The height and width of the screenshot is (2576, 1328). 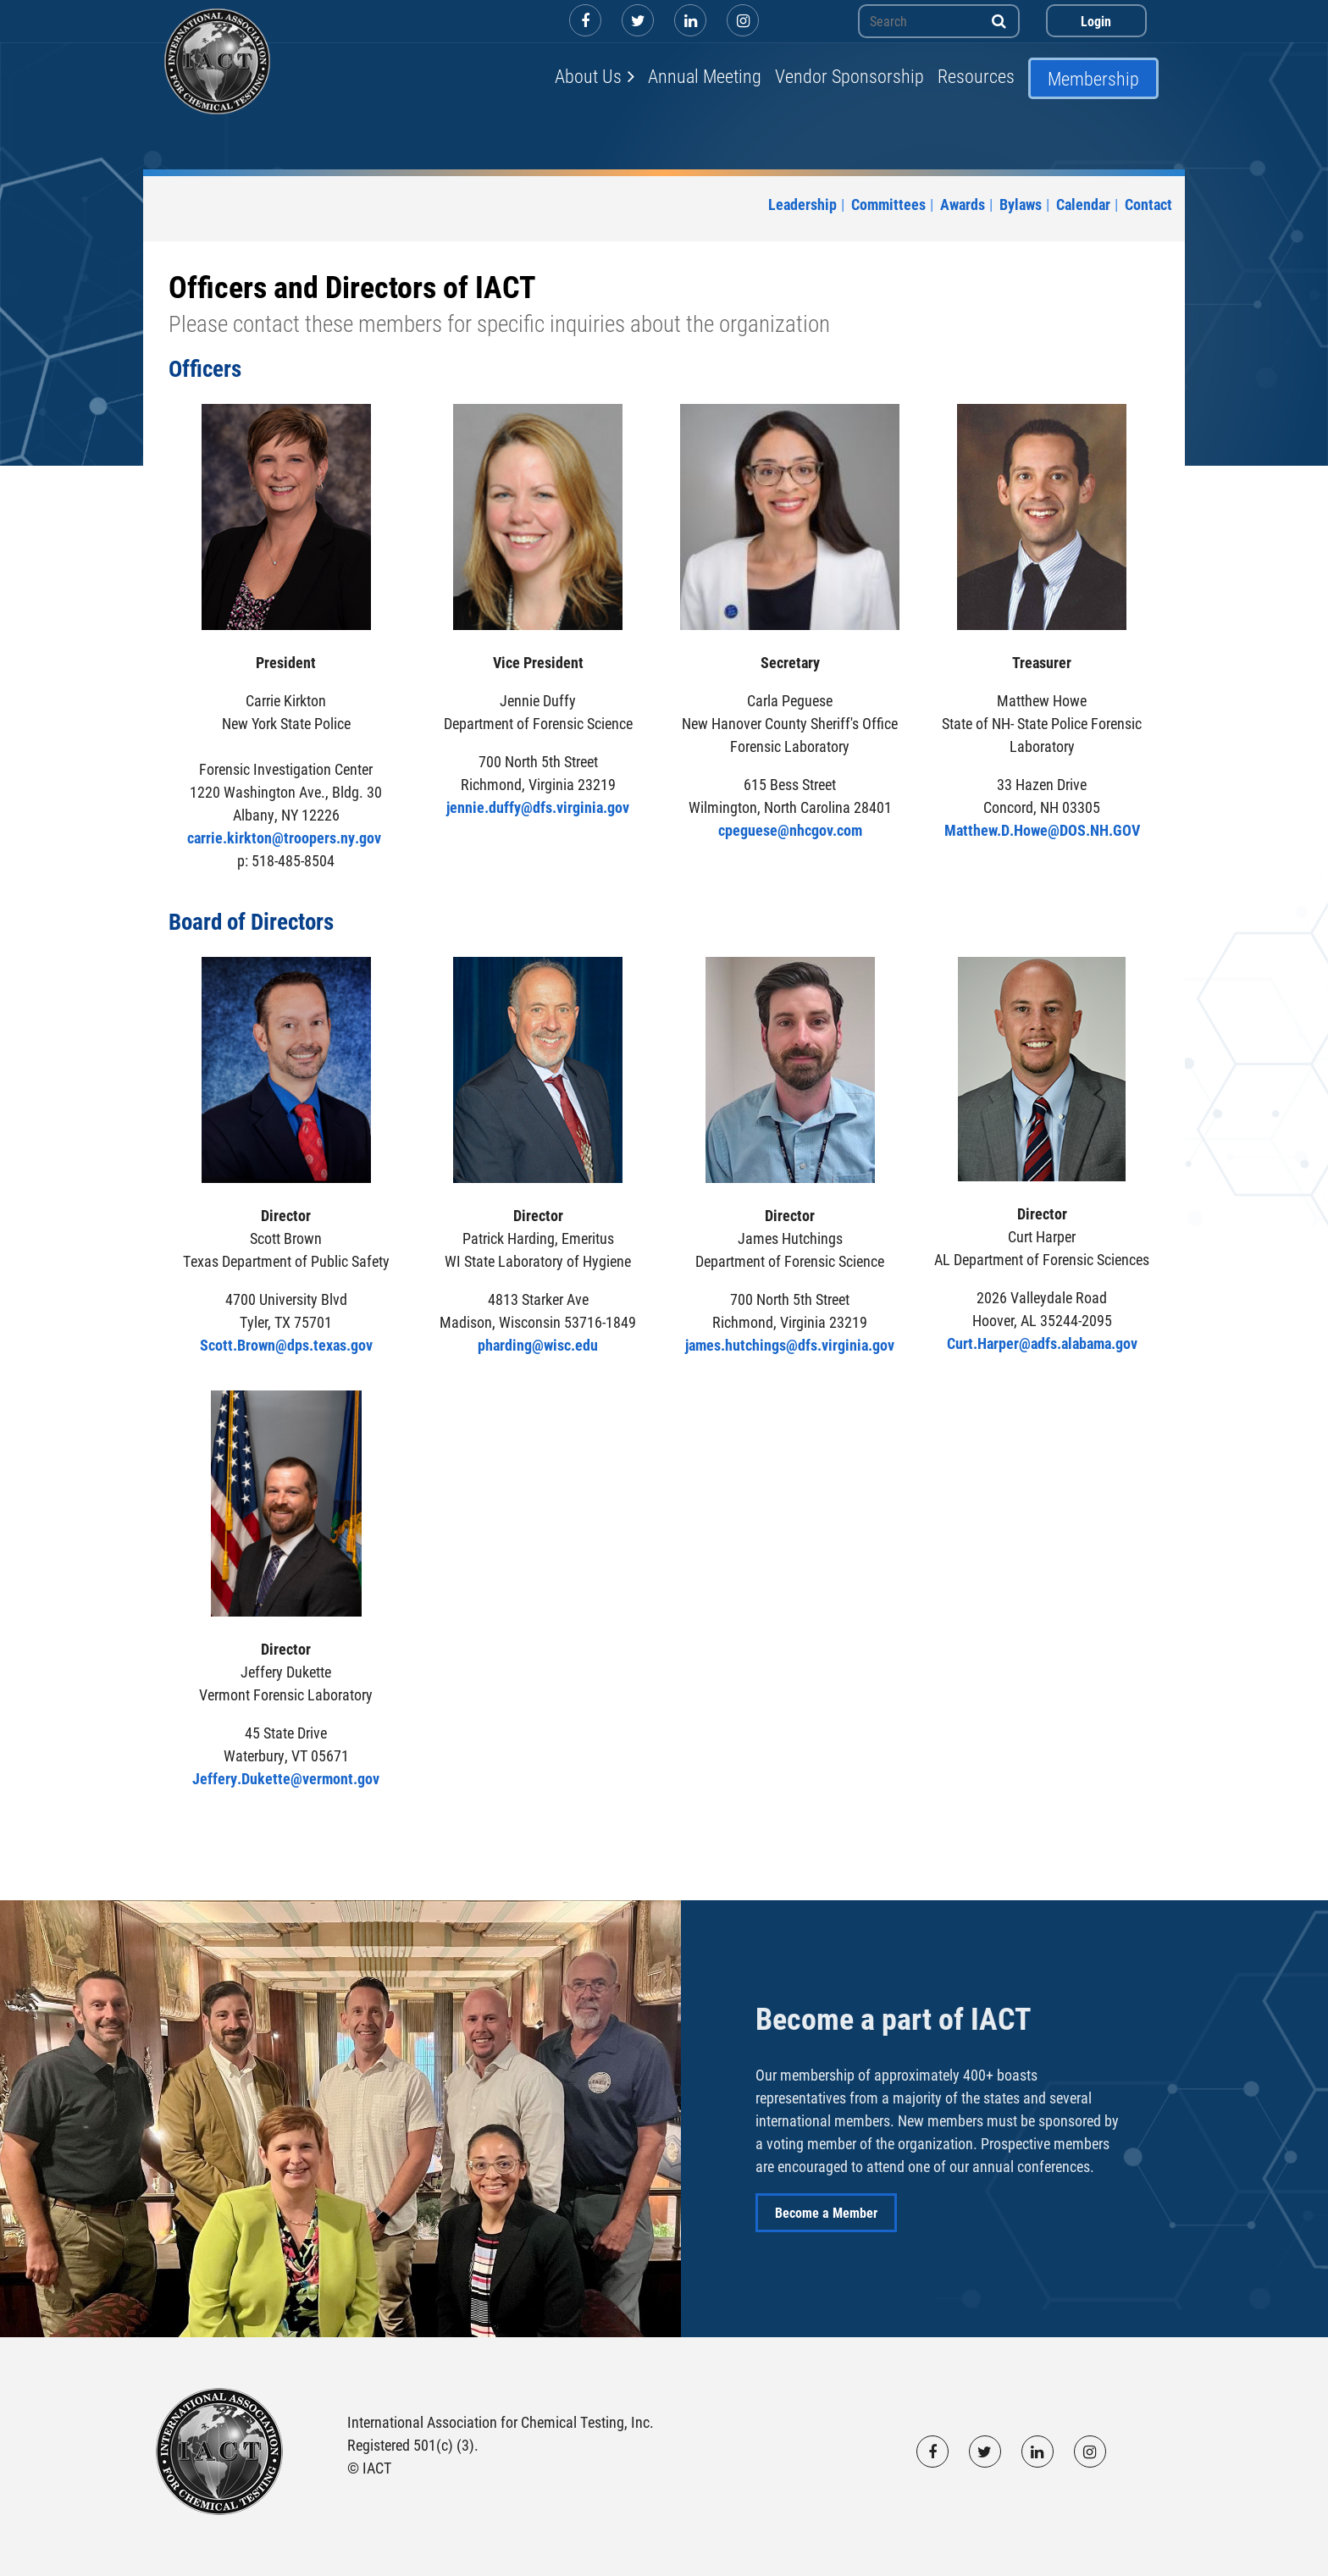 What do you see at coordinates (999, 21) in the screenshot?
I see `Search` at bounding box center [999, 21].